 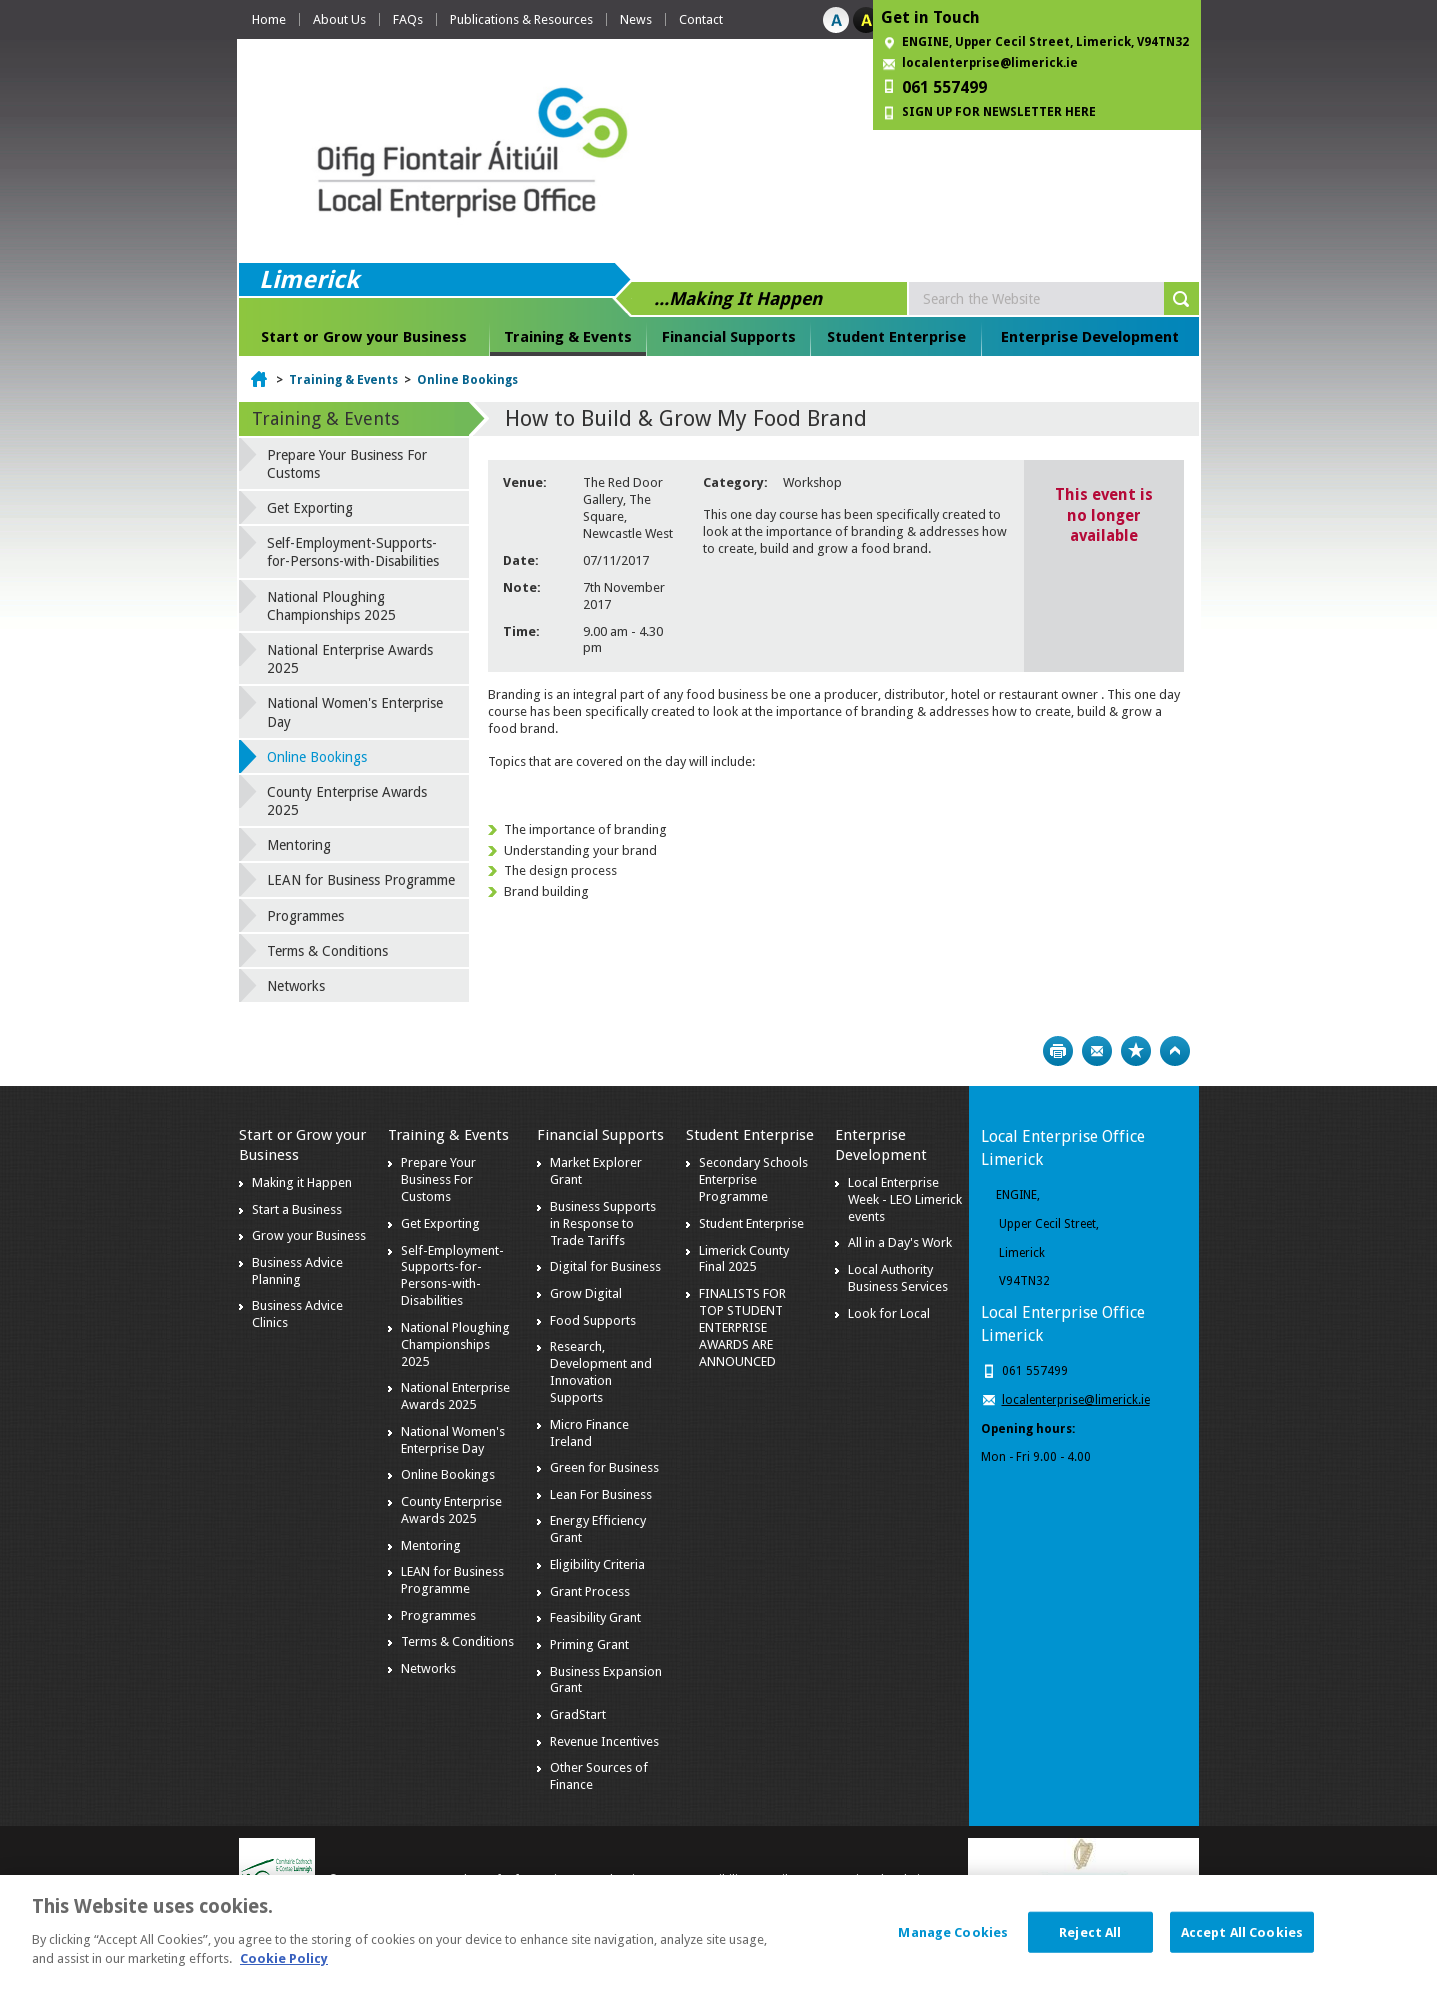 What do you see at coordinates (597, 1564) in the screenshot?
I see `Eligibility Criteria` at bounding box center [597, 1564].